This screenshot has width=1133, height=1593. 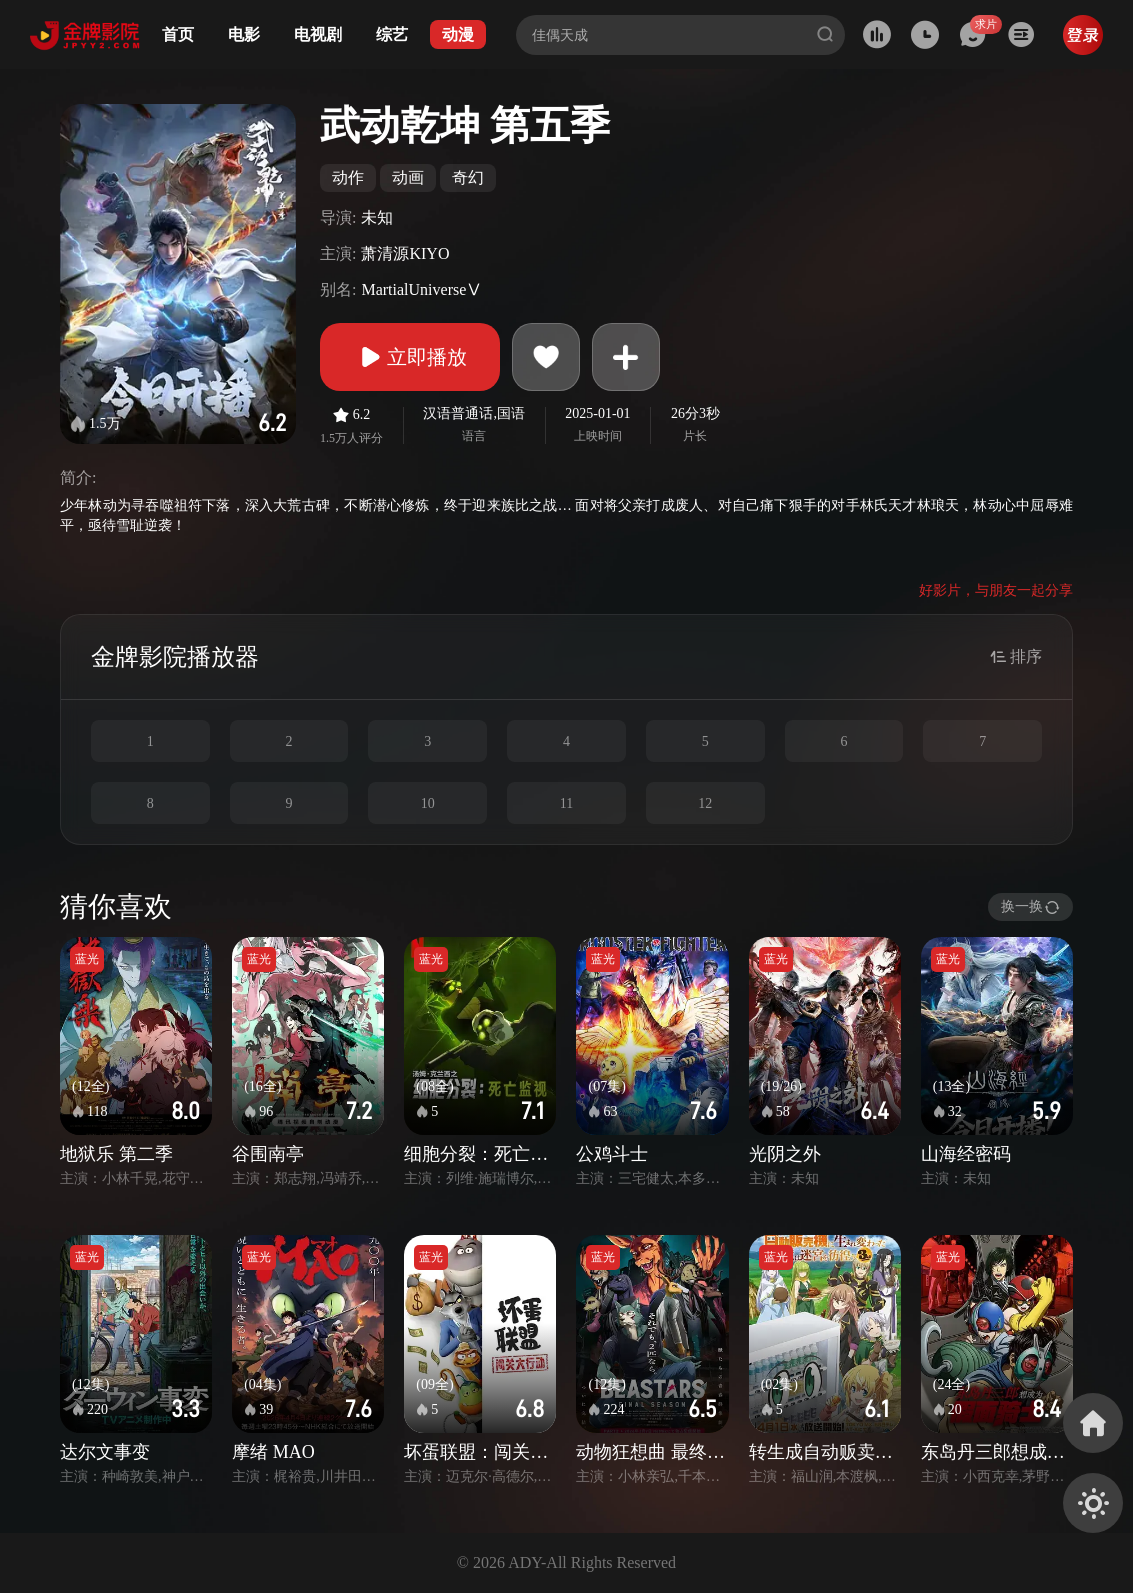 What do you see at coordinates (408, 177) in the screenshot?
I see `动画` at bounding box center [408, 177].